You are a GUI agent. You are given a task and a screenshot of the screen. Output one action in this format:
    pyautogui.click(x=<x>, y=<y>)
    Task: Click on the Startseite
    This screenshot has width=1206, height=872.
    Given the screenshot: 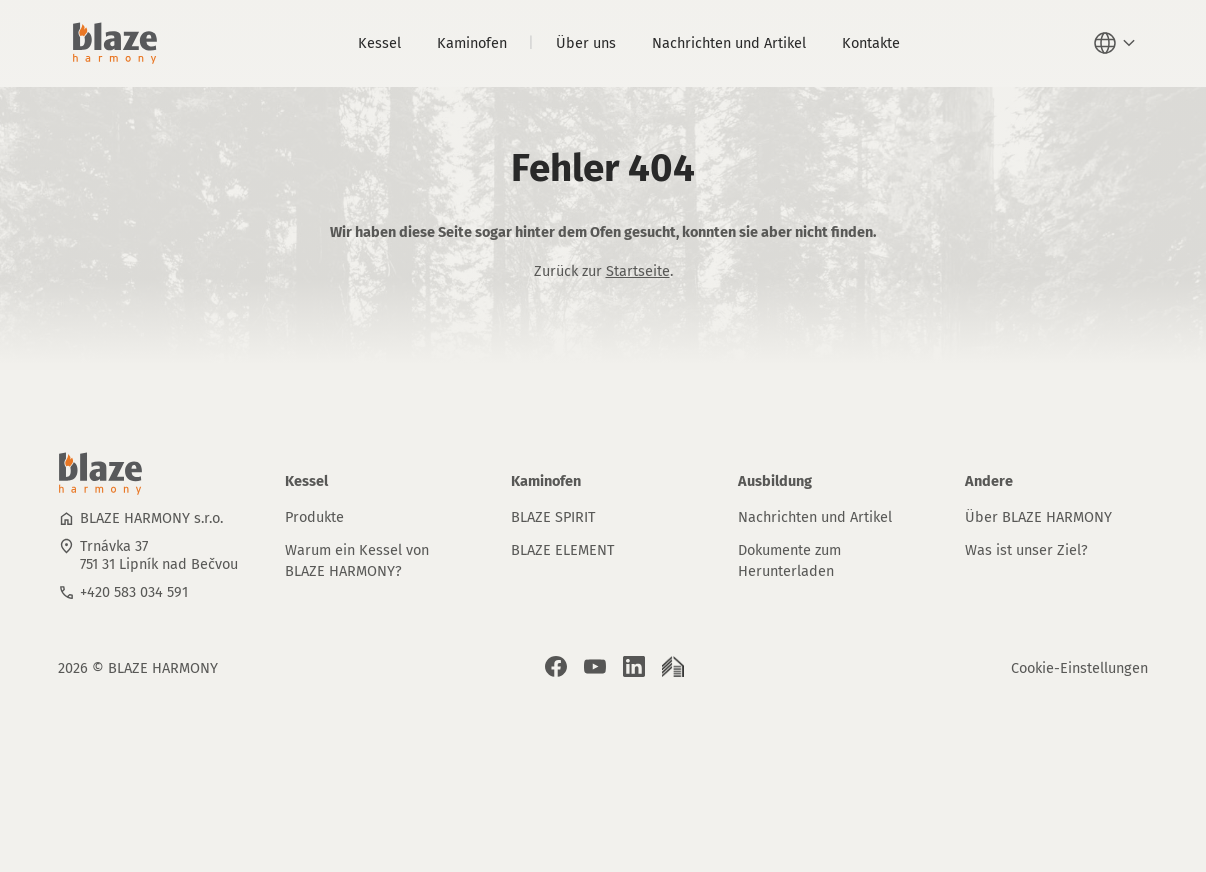 What is the action you would take?
    pyautogui.click(x=638, y=271)
    